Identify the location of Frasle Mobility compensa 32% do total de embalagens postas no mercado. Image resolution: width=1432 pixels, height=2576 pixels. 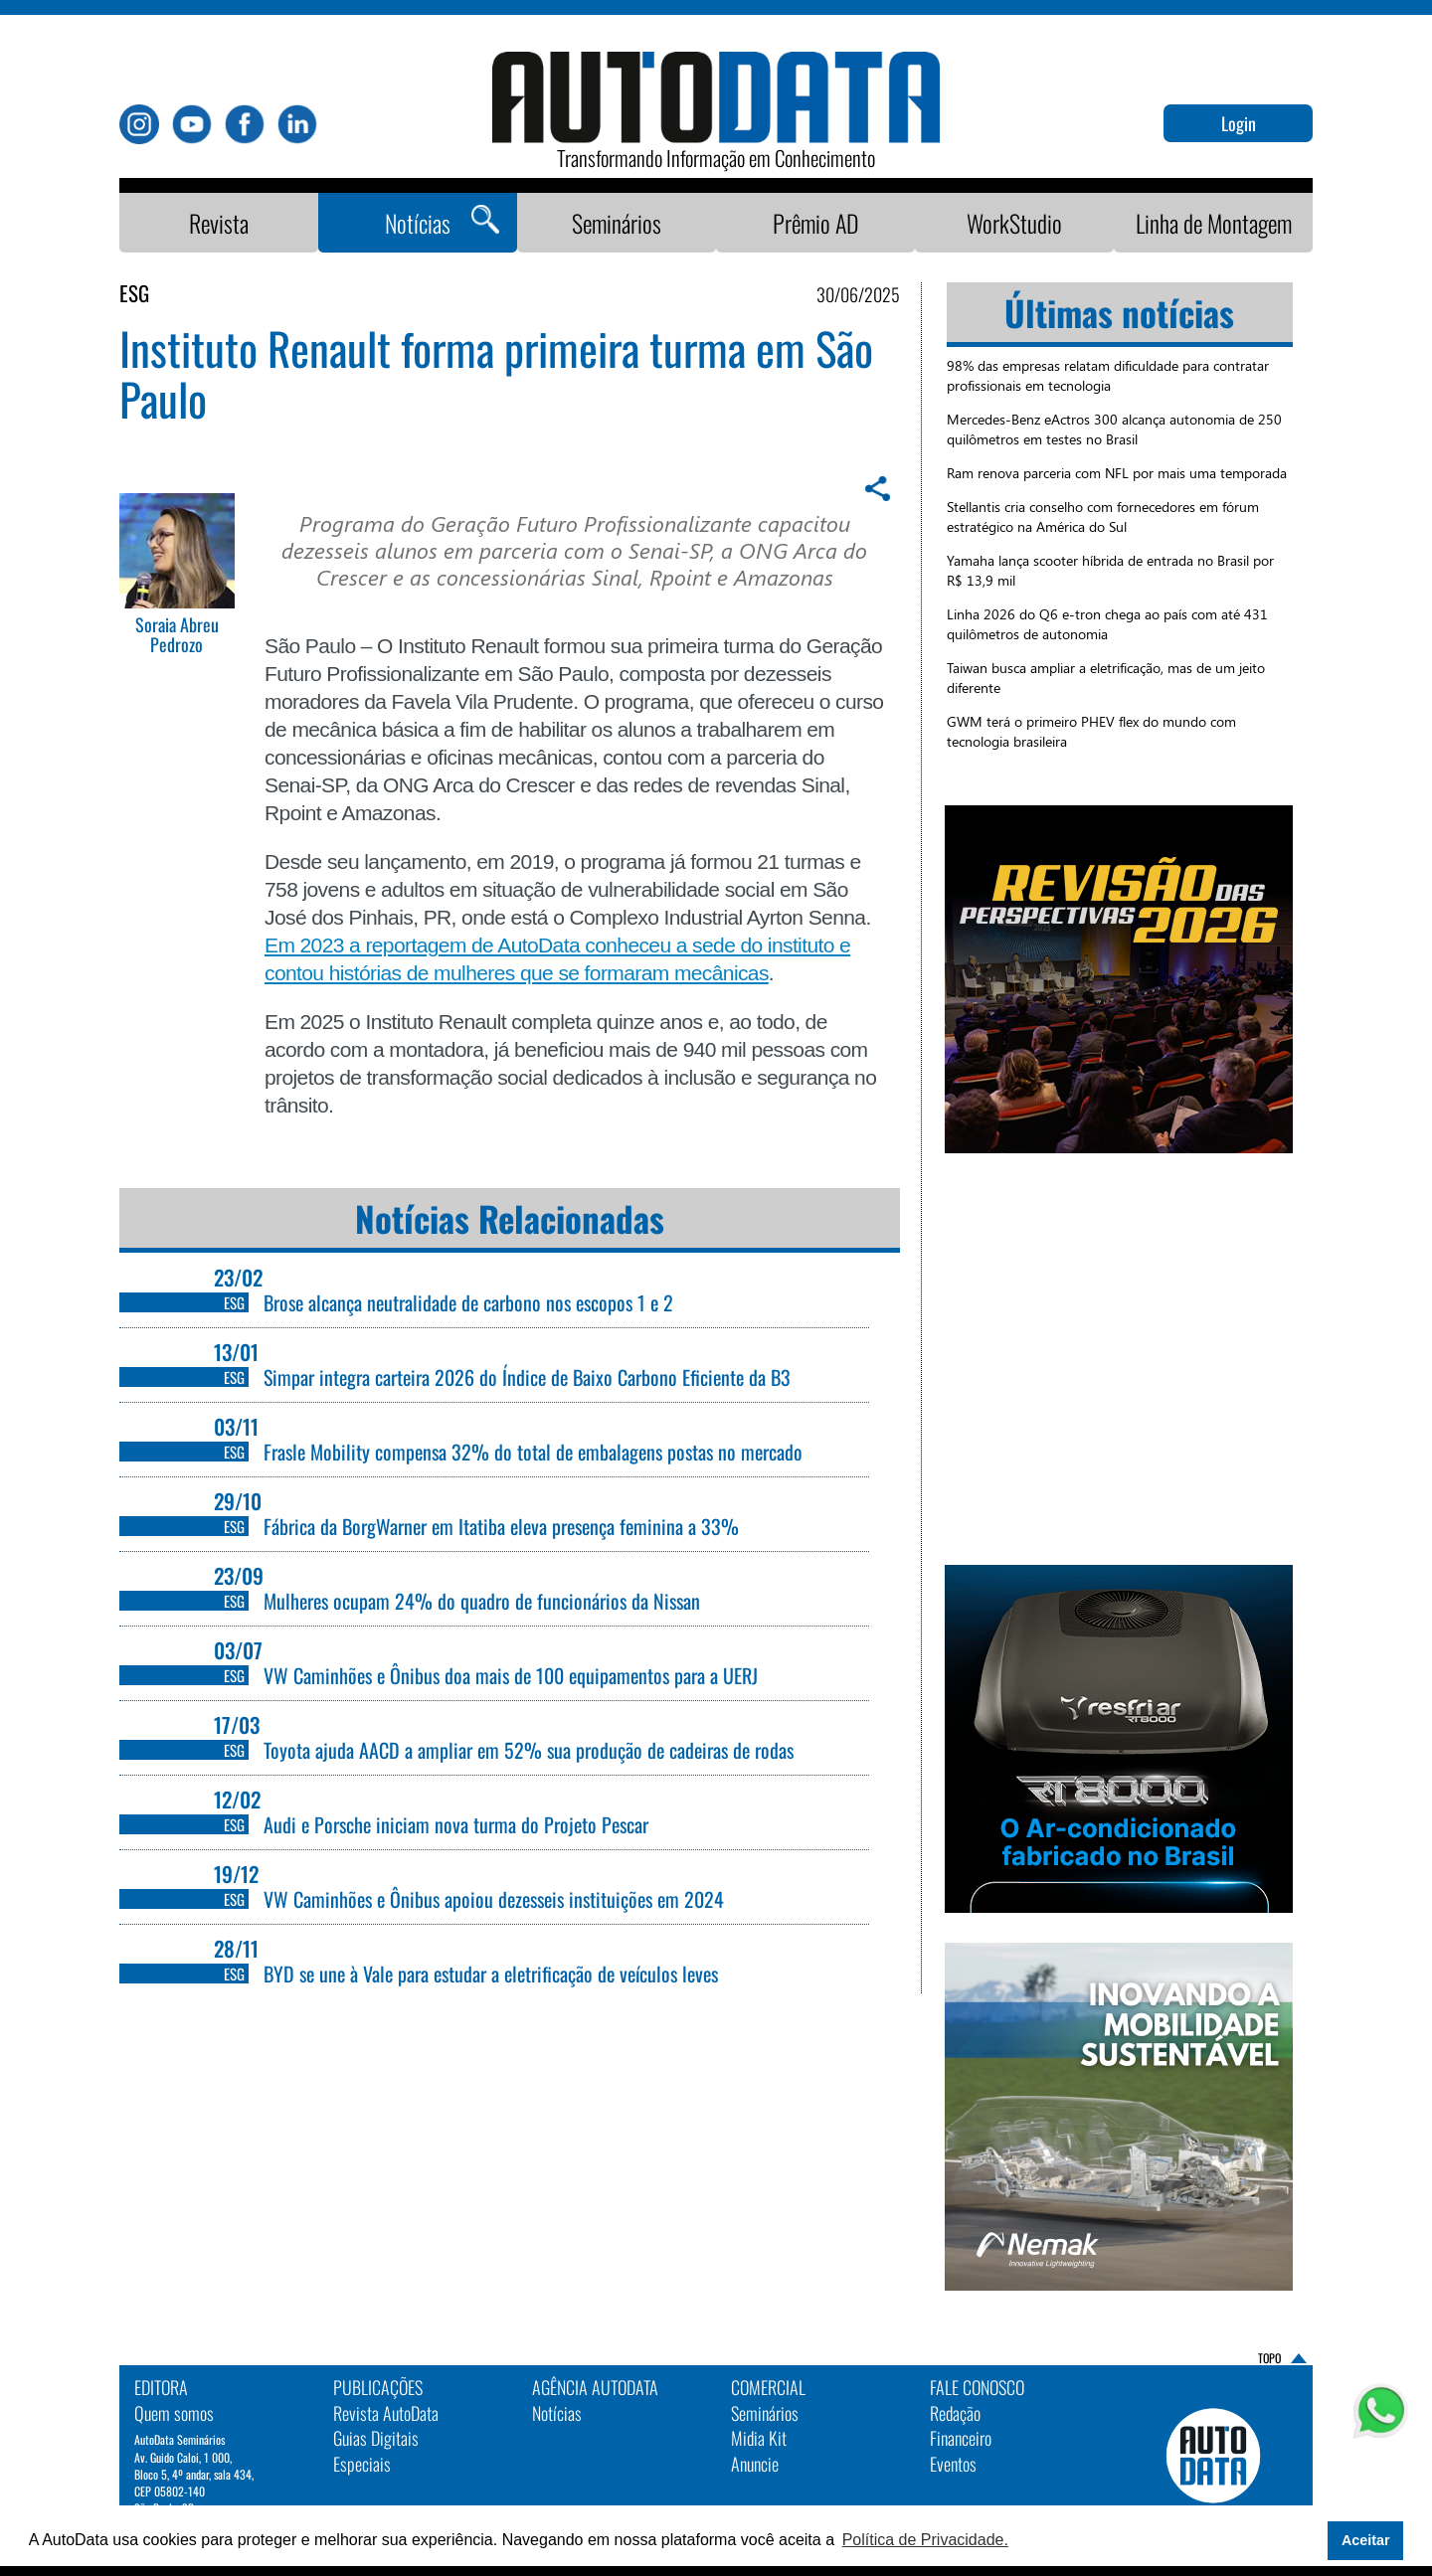
(533, 1451).